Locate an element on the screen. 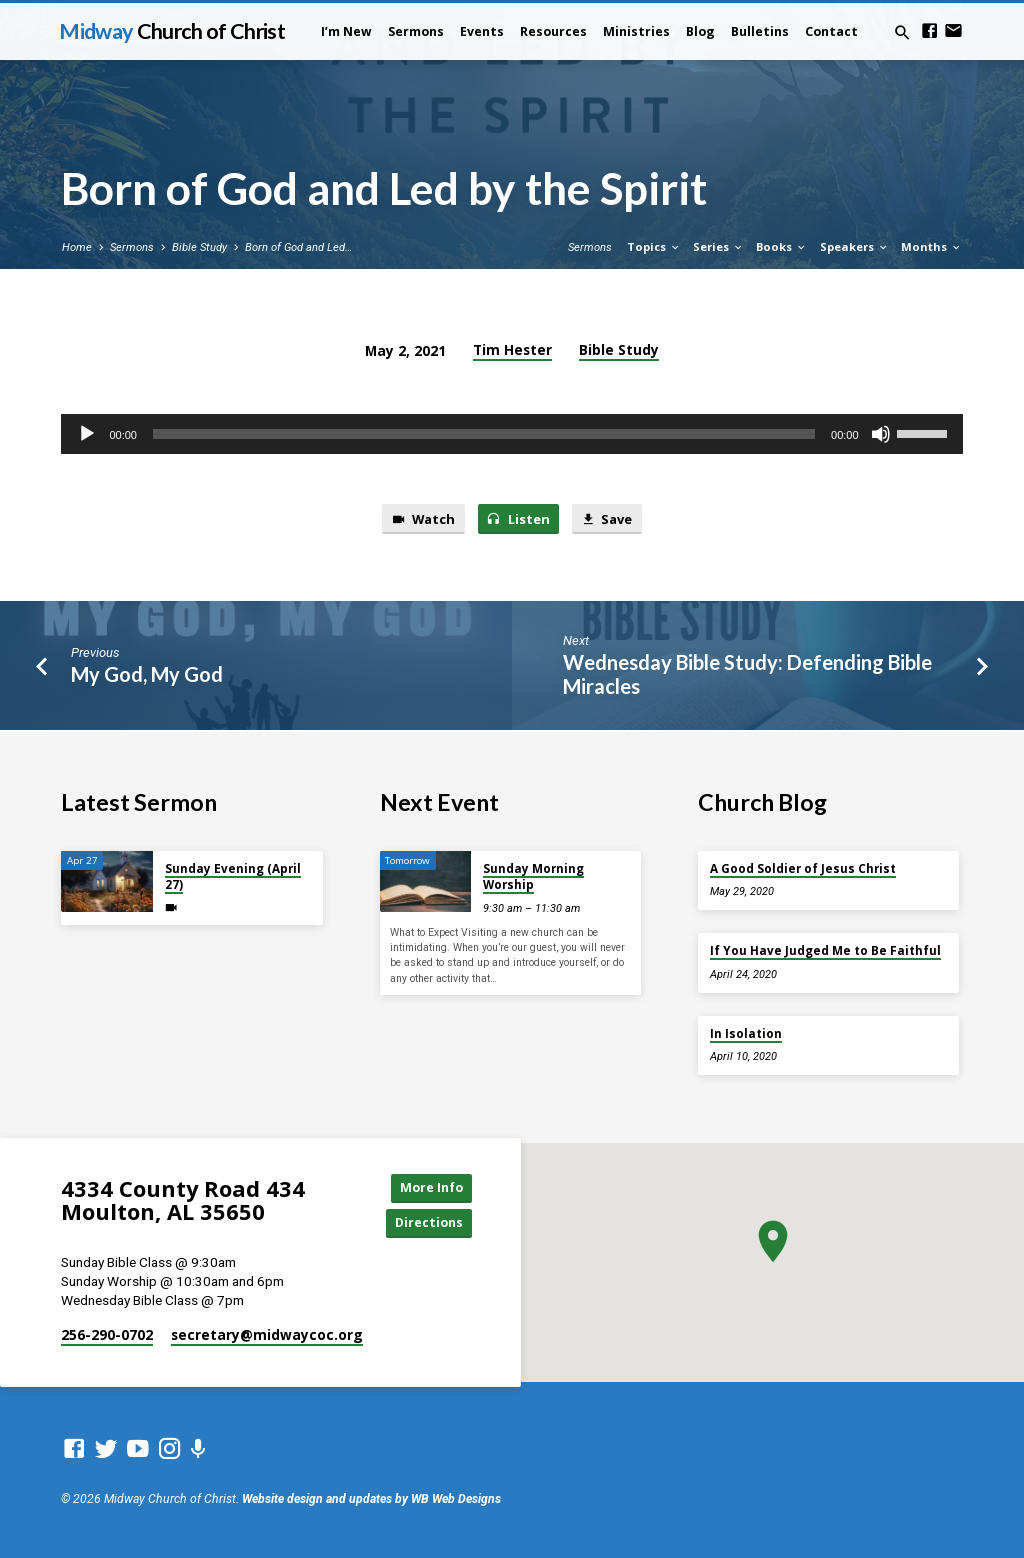 This screenshot has height=1558, width=1024. Topics is located at coordinates (654, 246).